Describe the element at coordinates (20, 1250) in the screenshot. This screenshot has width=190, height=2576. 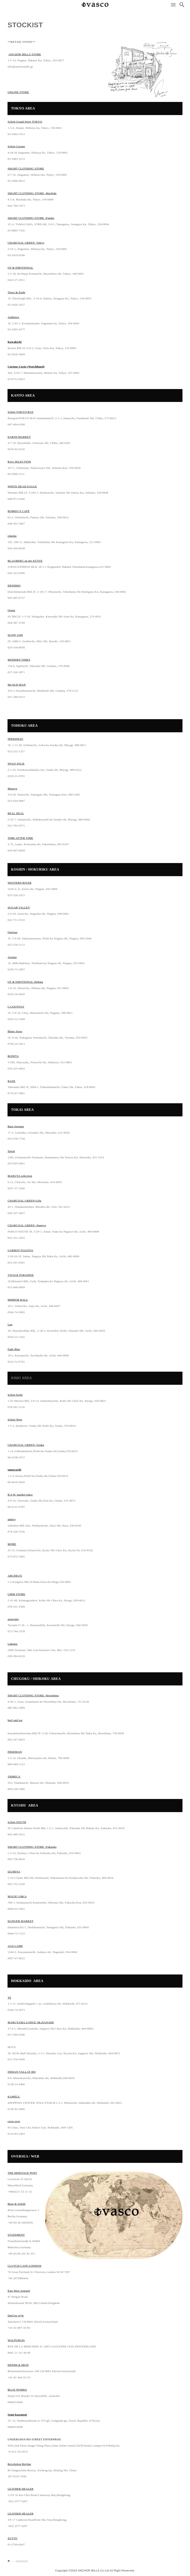
I see `GARROT NAGOYA` at that location.